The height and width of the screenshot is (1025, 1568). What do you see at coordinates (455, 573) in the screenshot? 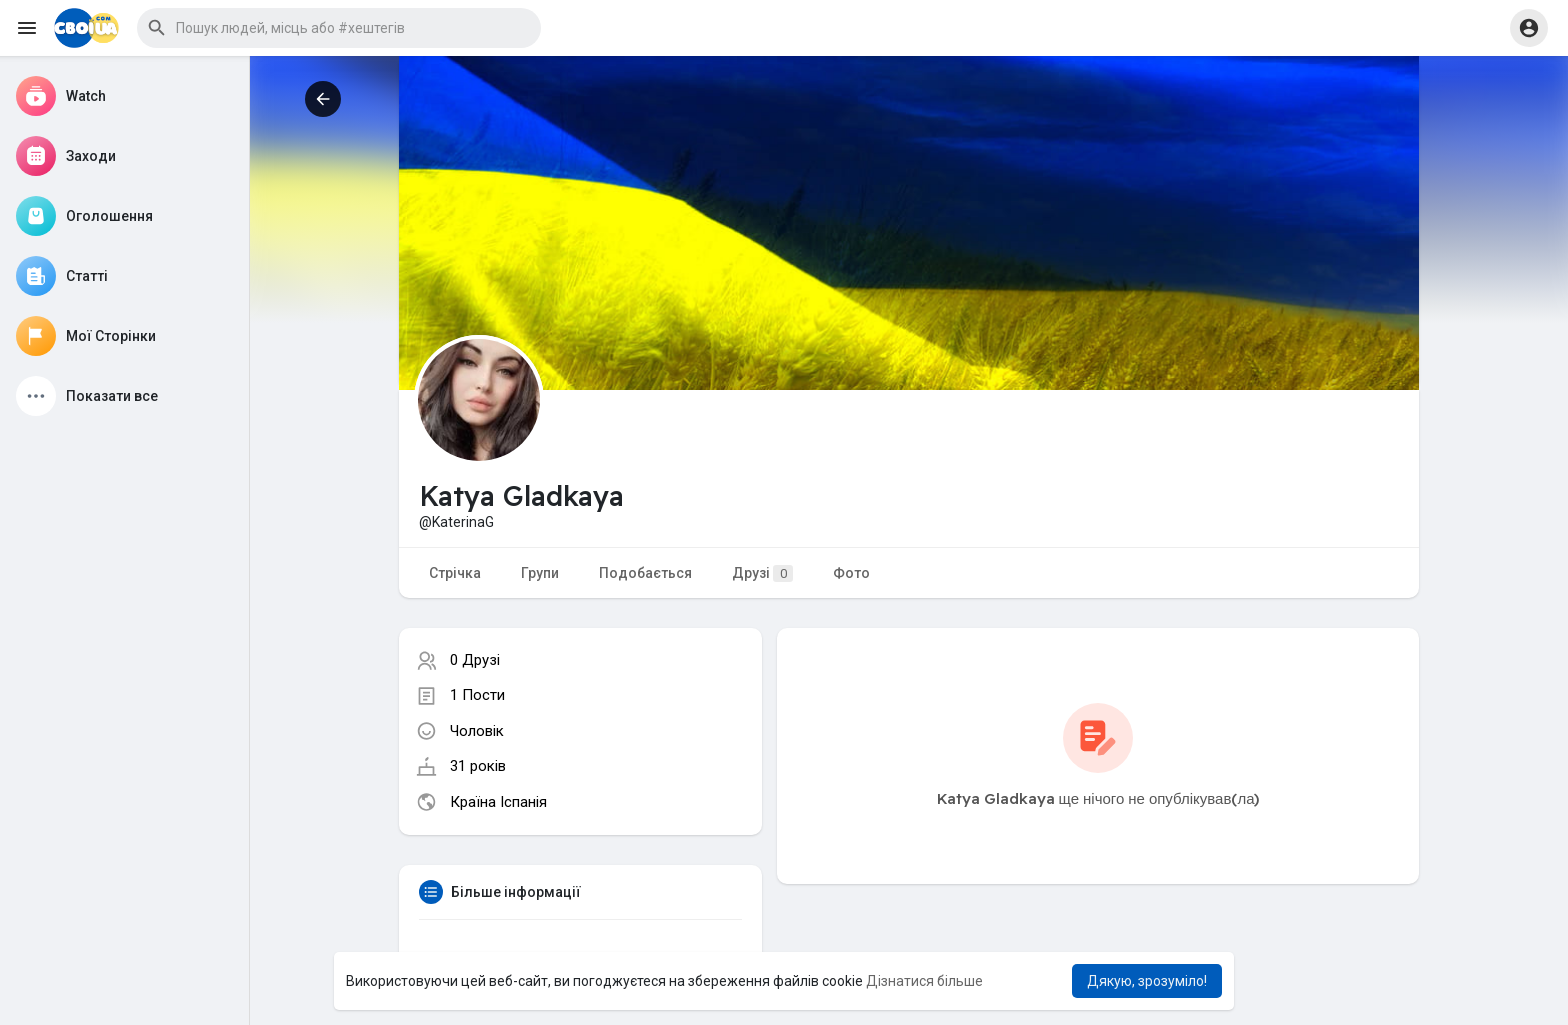
I see `Стрічка` at bounding box center [455, 573].